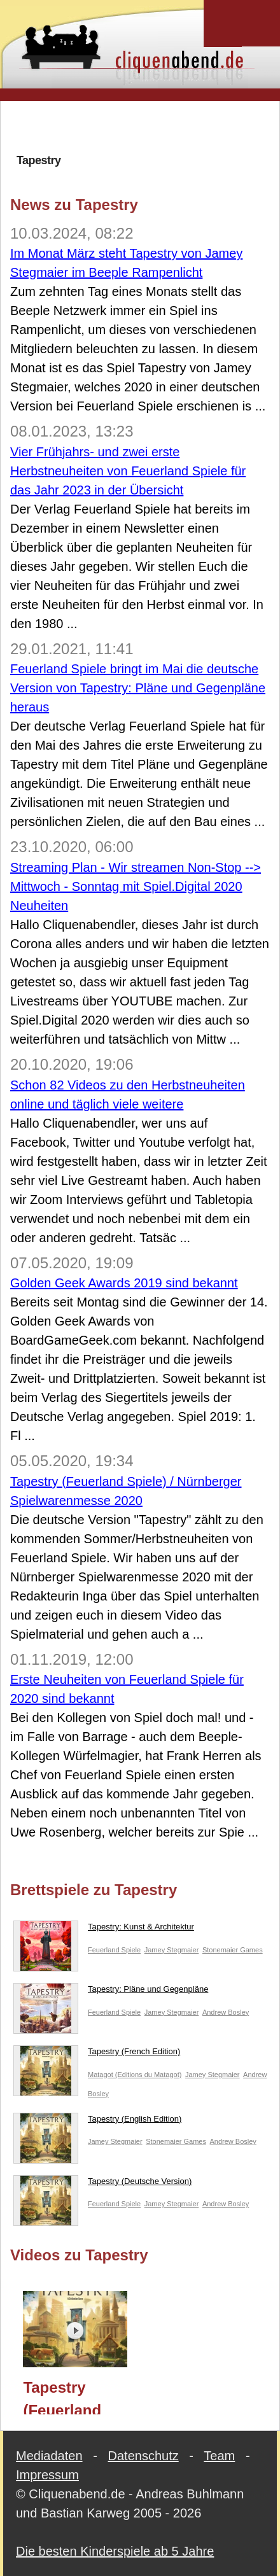  What do you see at coordinates (97, 2122) in the screenshot?
I see `Tapestry (English Edition)` at bounding box center [97, 2122].